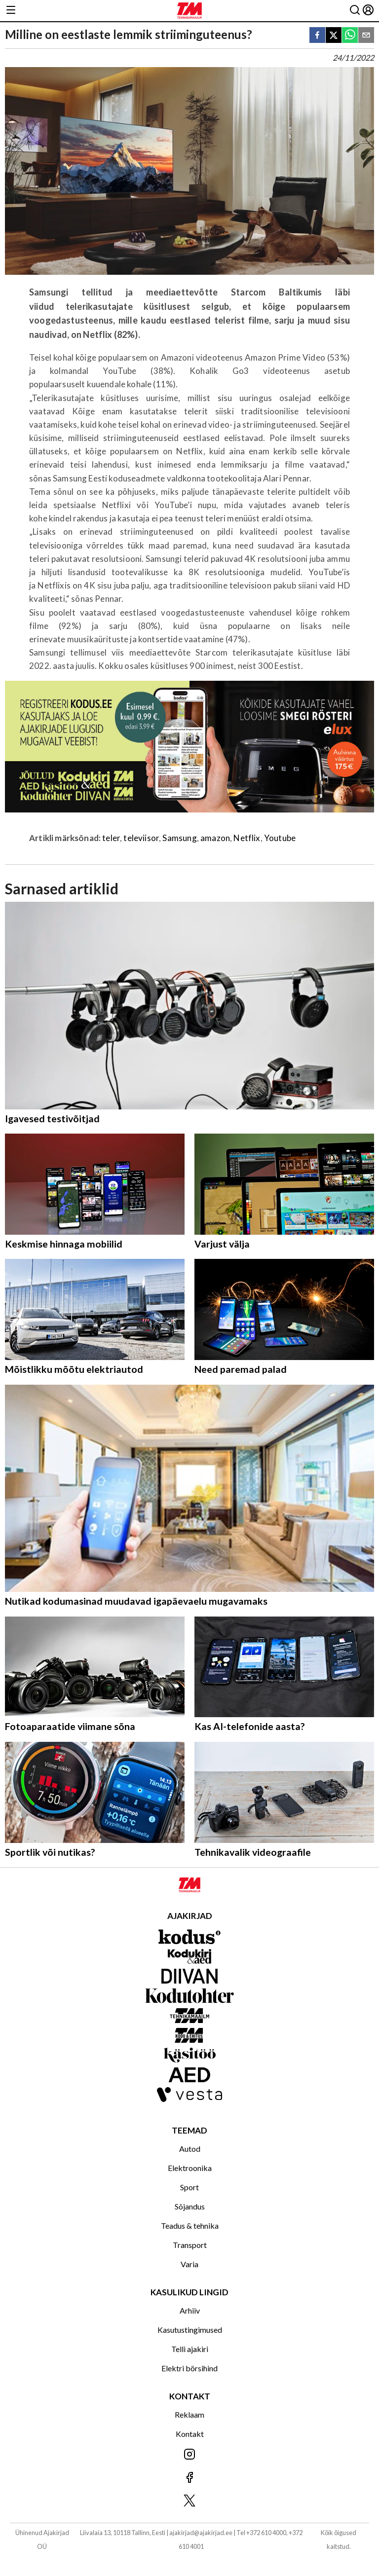 This screenshot has width=379, height=2576. I want to click on [facebook], so click(317, 35).